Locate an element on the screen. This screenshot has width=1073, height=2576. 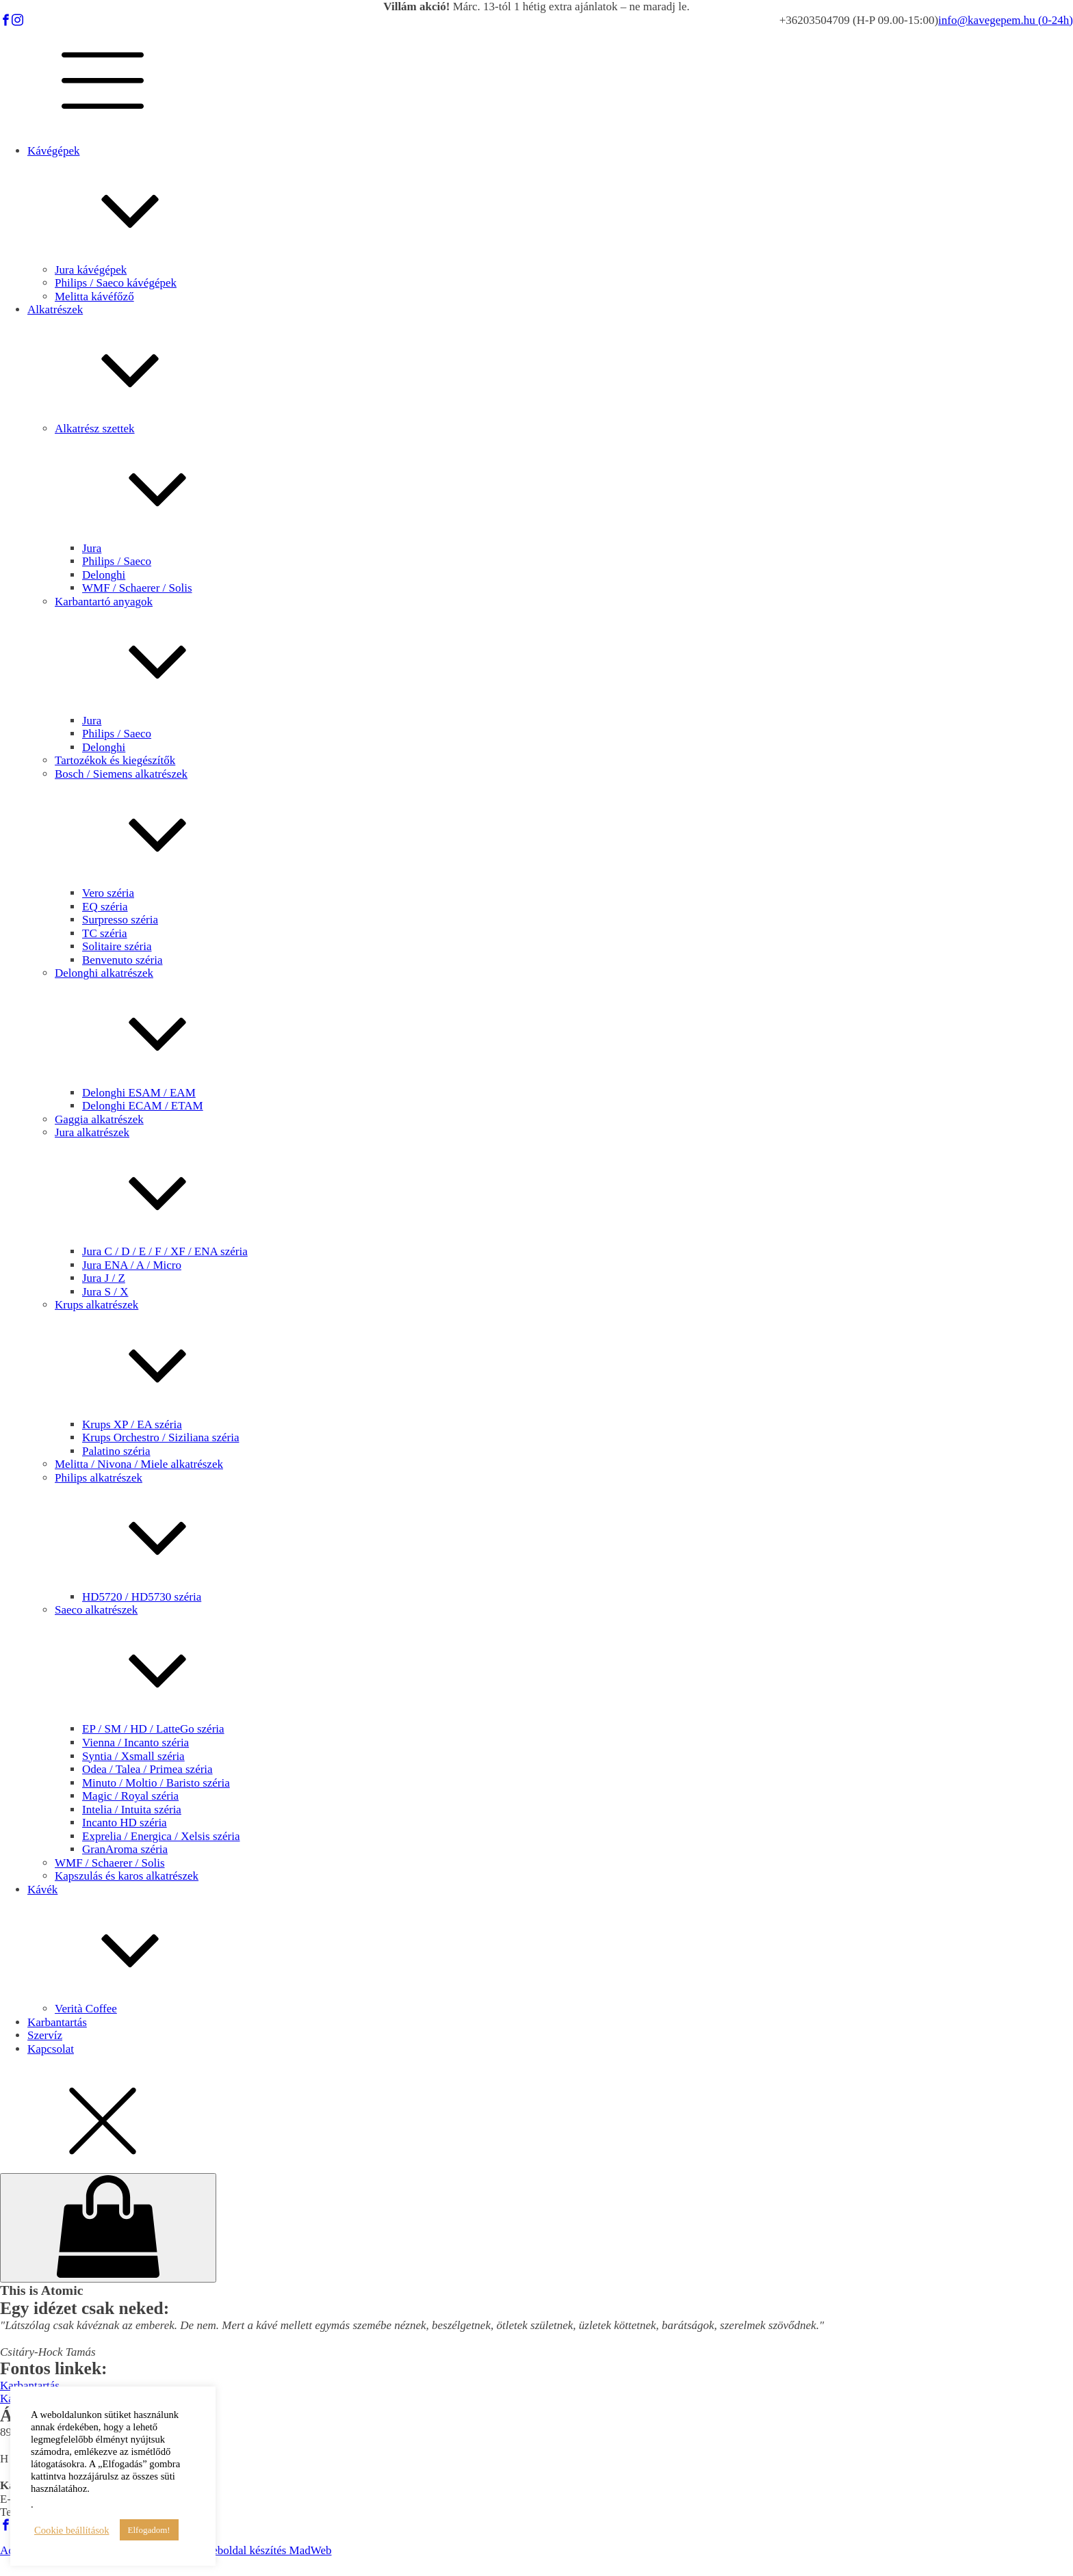
Palatino széria is located at coordinates (116, 1451).